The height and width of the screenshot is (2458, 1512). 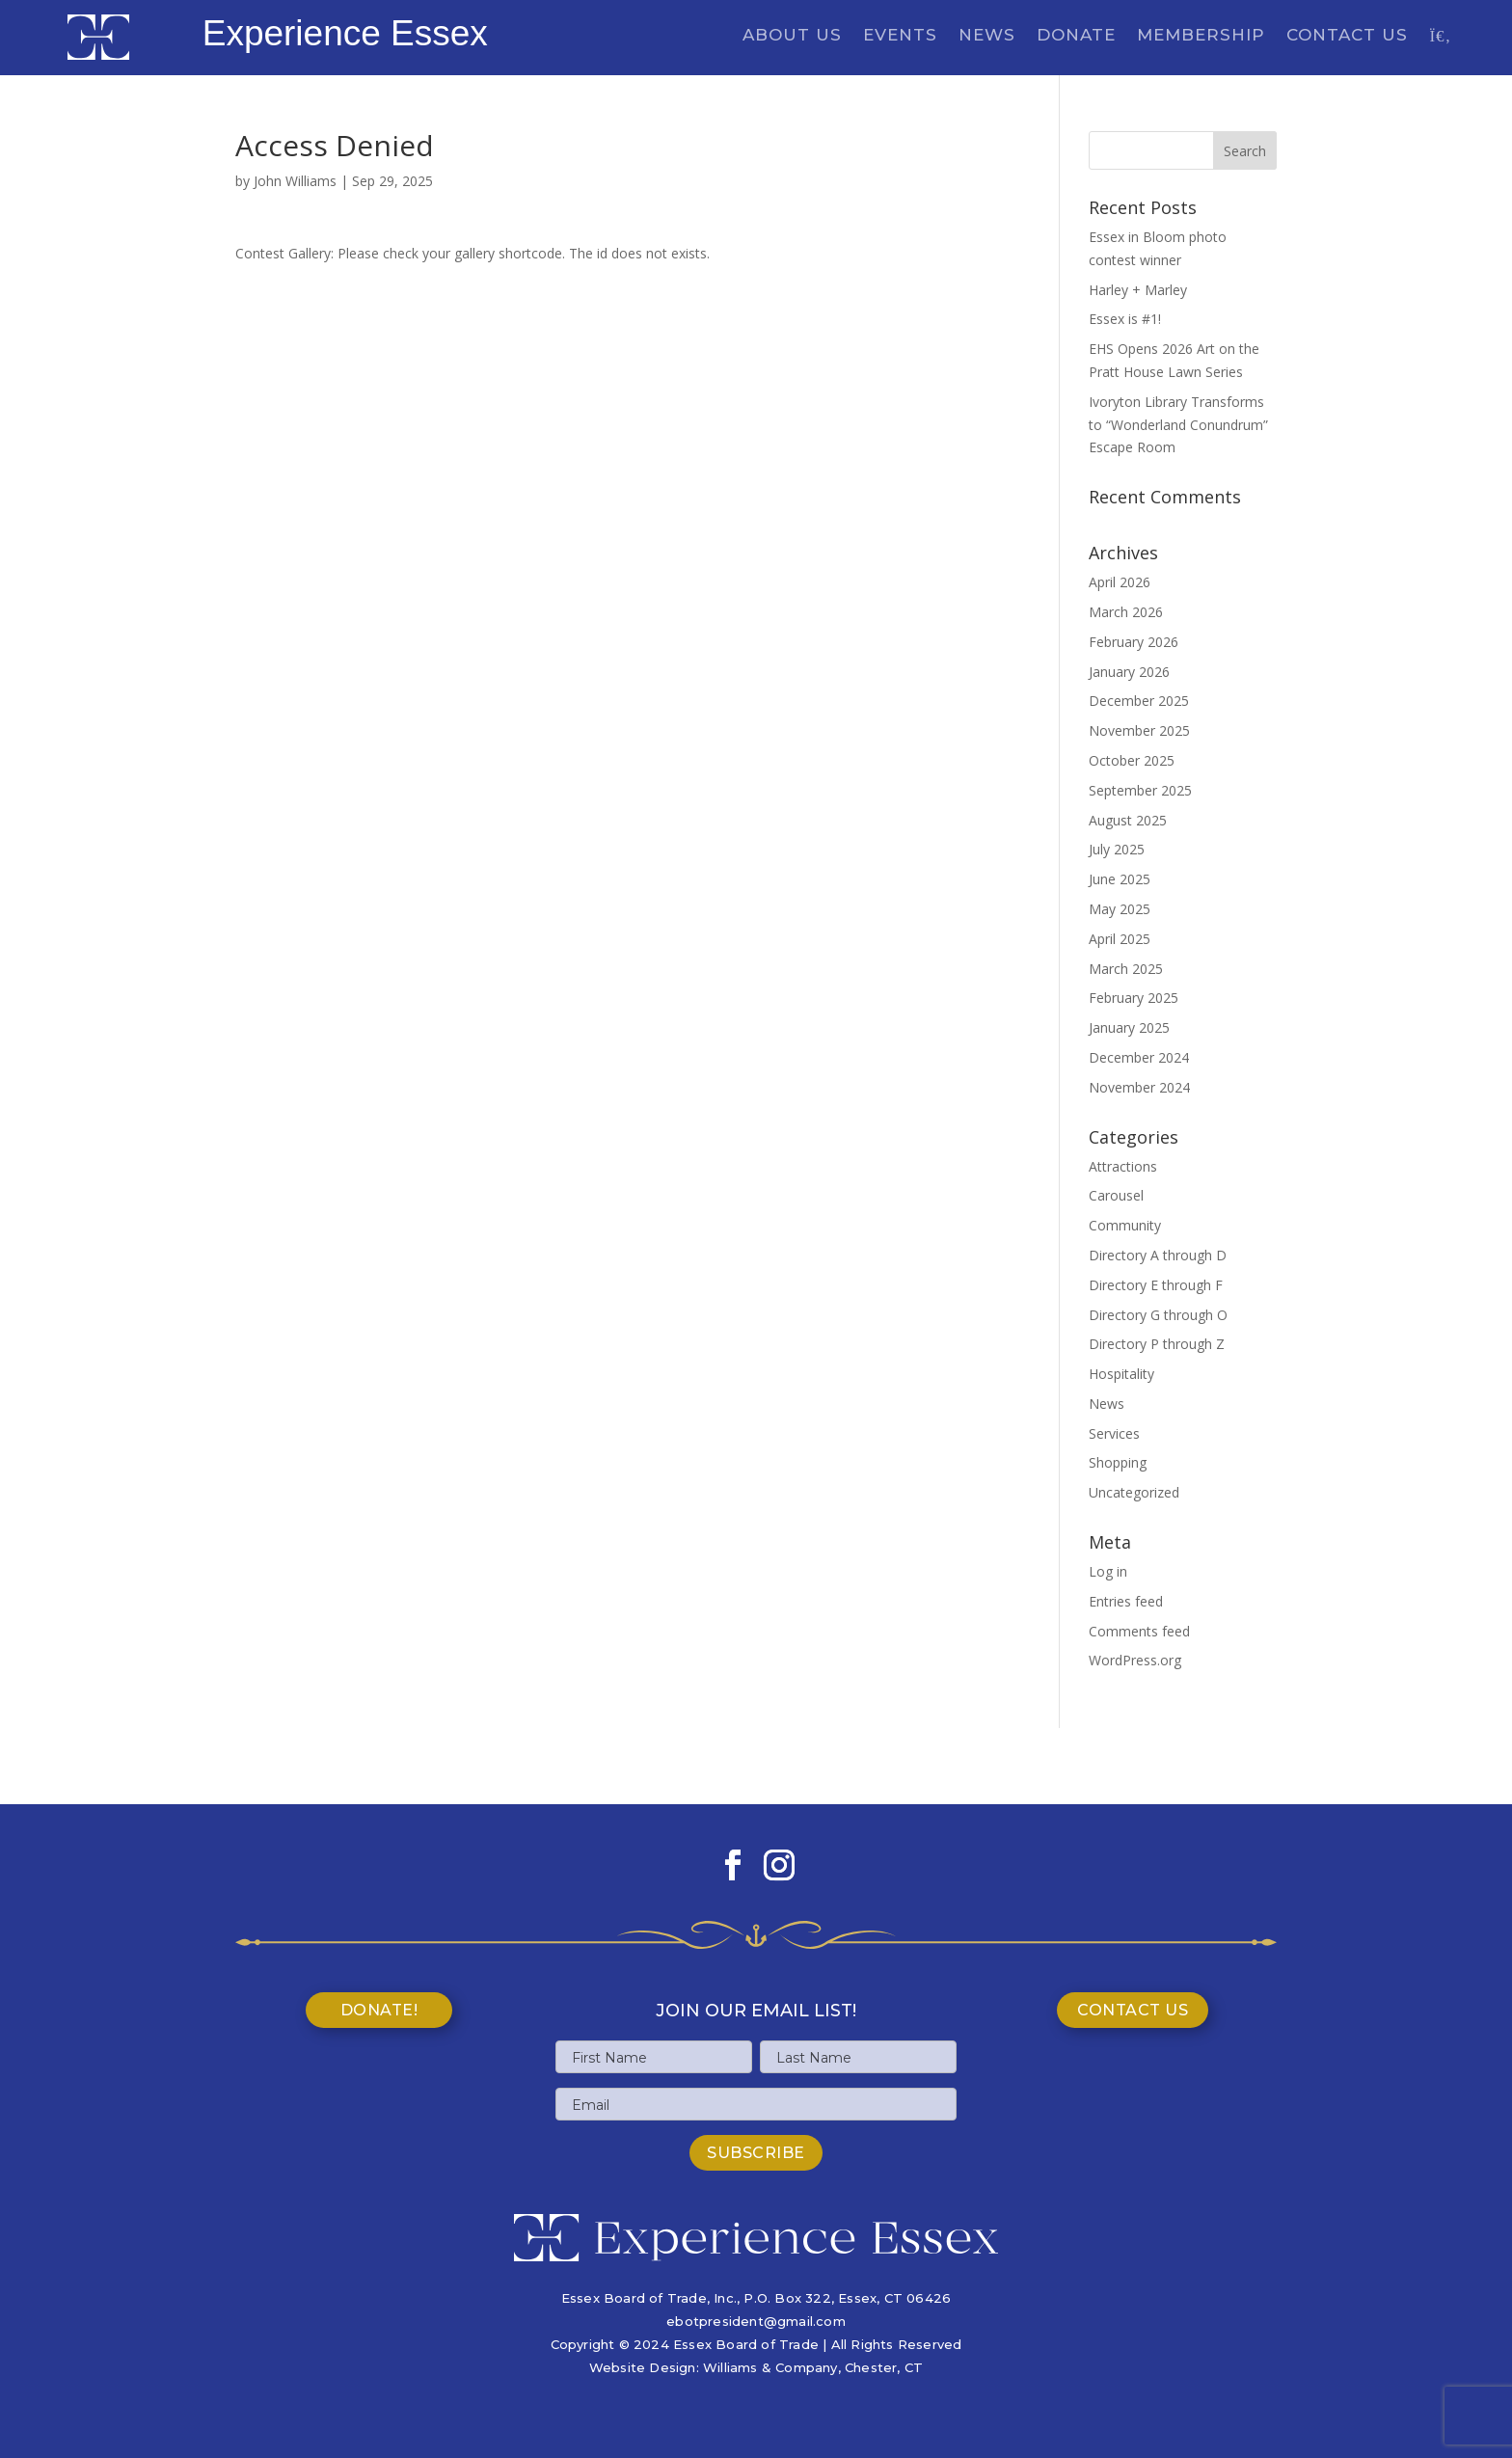 What do you see at coordinates (1139, 730) in the screenshot?
I see `November 2025` at bounding box center [1139, 730].